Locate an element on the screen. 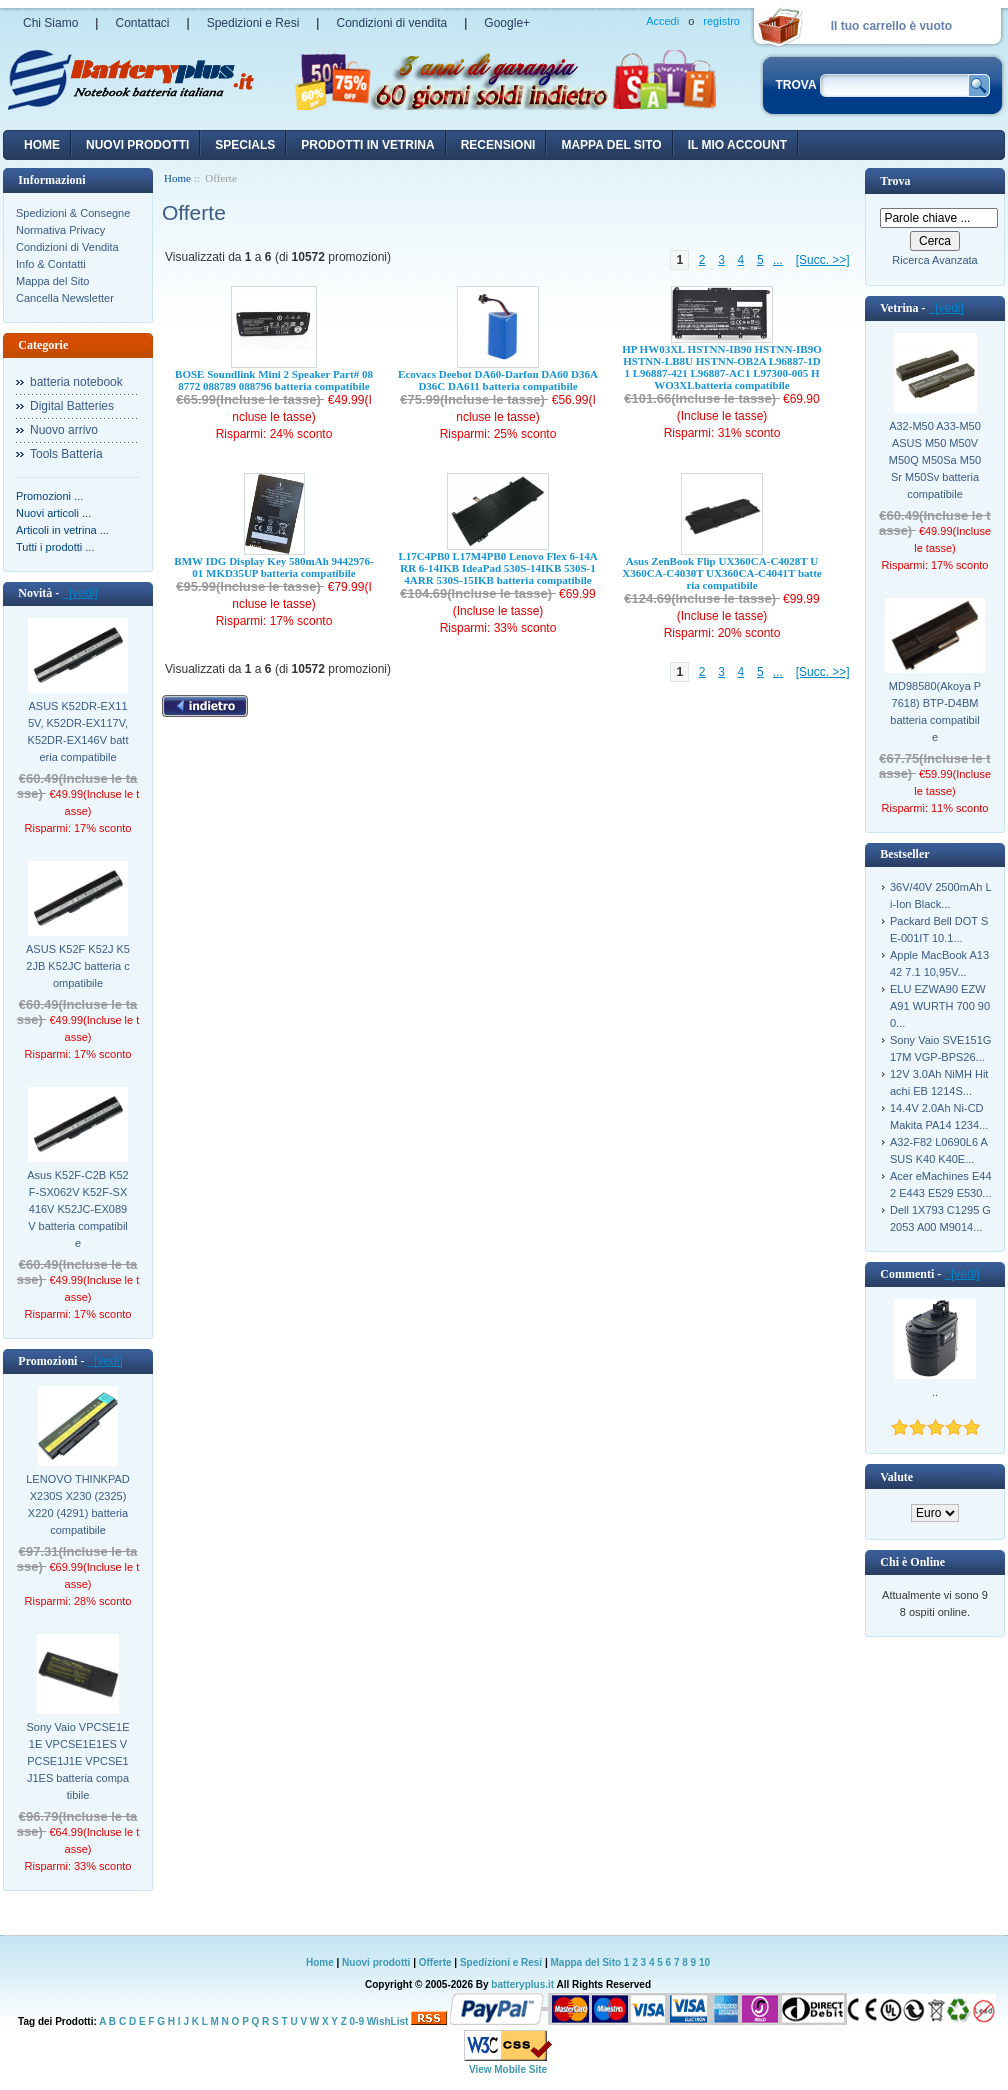 This screenshot has width=1008, height=2090. Mappa del Sito is located at coordinates (52, 281).